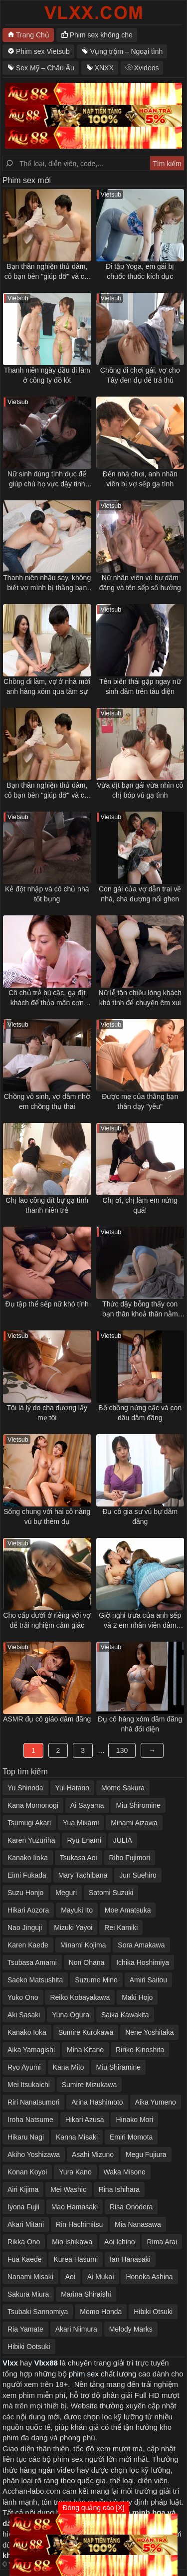 The image size is (187, 2576). What do you see at coordinates (27, 1858) in the screenshot?
I see `Kanako Iioka` at bounding box center [27, 1858].